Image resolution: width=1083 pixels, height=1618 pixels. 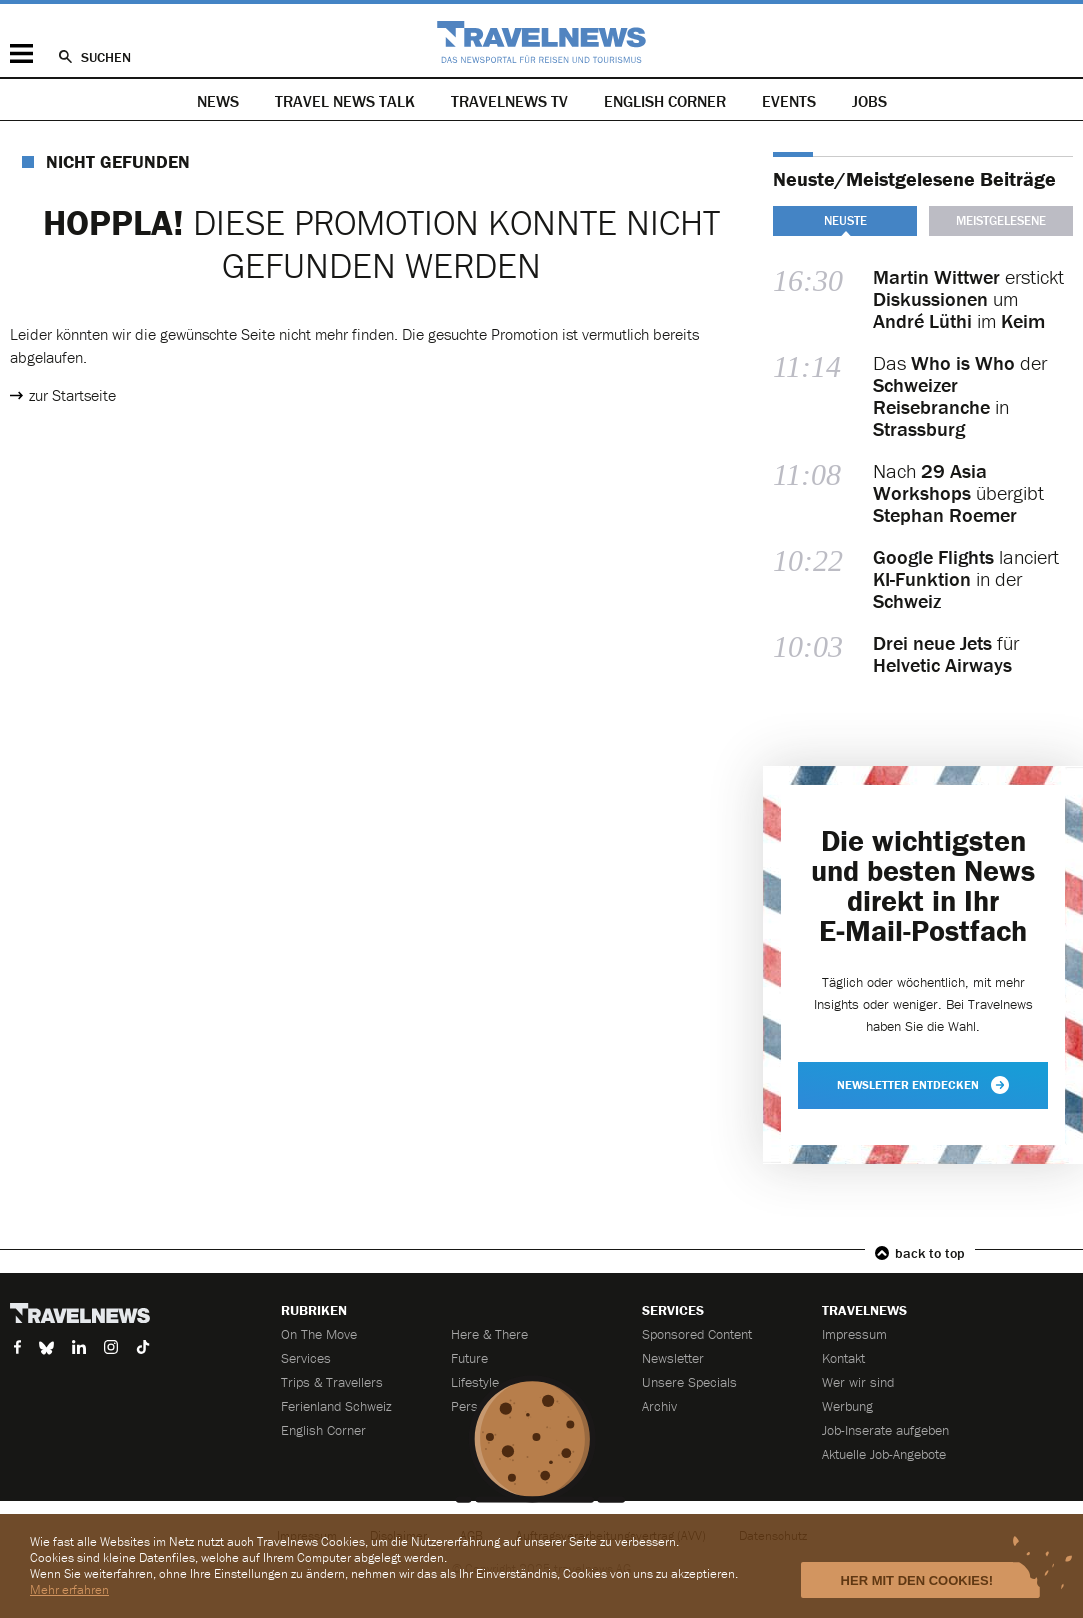 I want to click on Job-Inserate aufgeben, so click(x=885, y=1430).